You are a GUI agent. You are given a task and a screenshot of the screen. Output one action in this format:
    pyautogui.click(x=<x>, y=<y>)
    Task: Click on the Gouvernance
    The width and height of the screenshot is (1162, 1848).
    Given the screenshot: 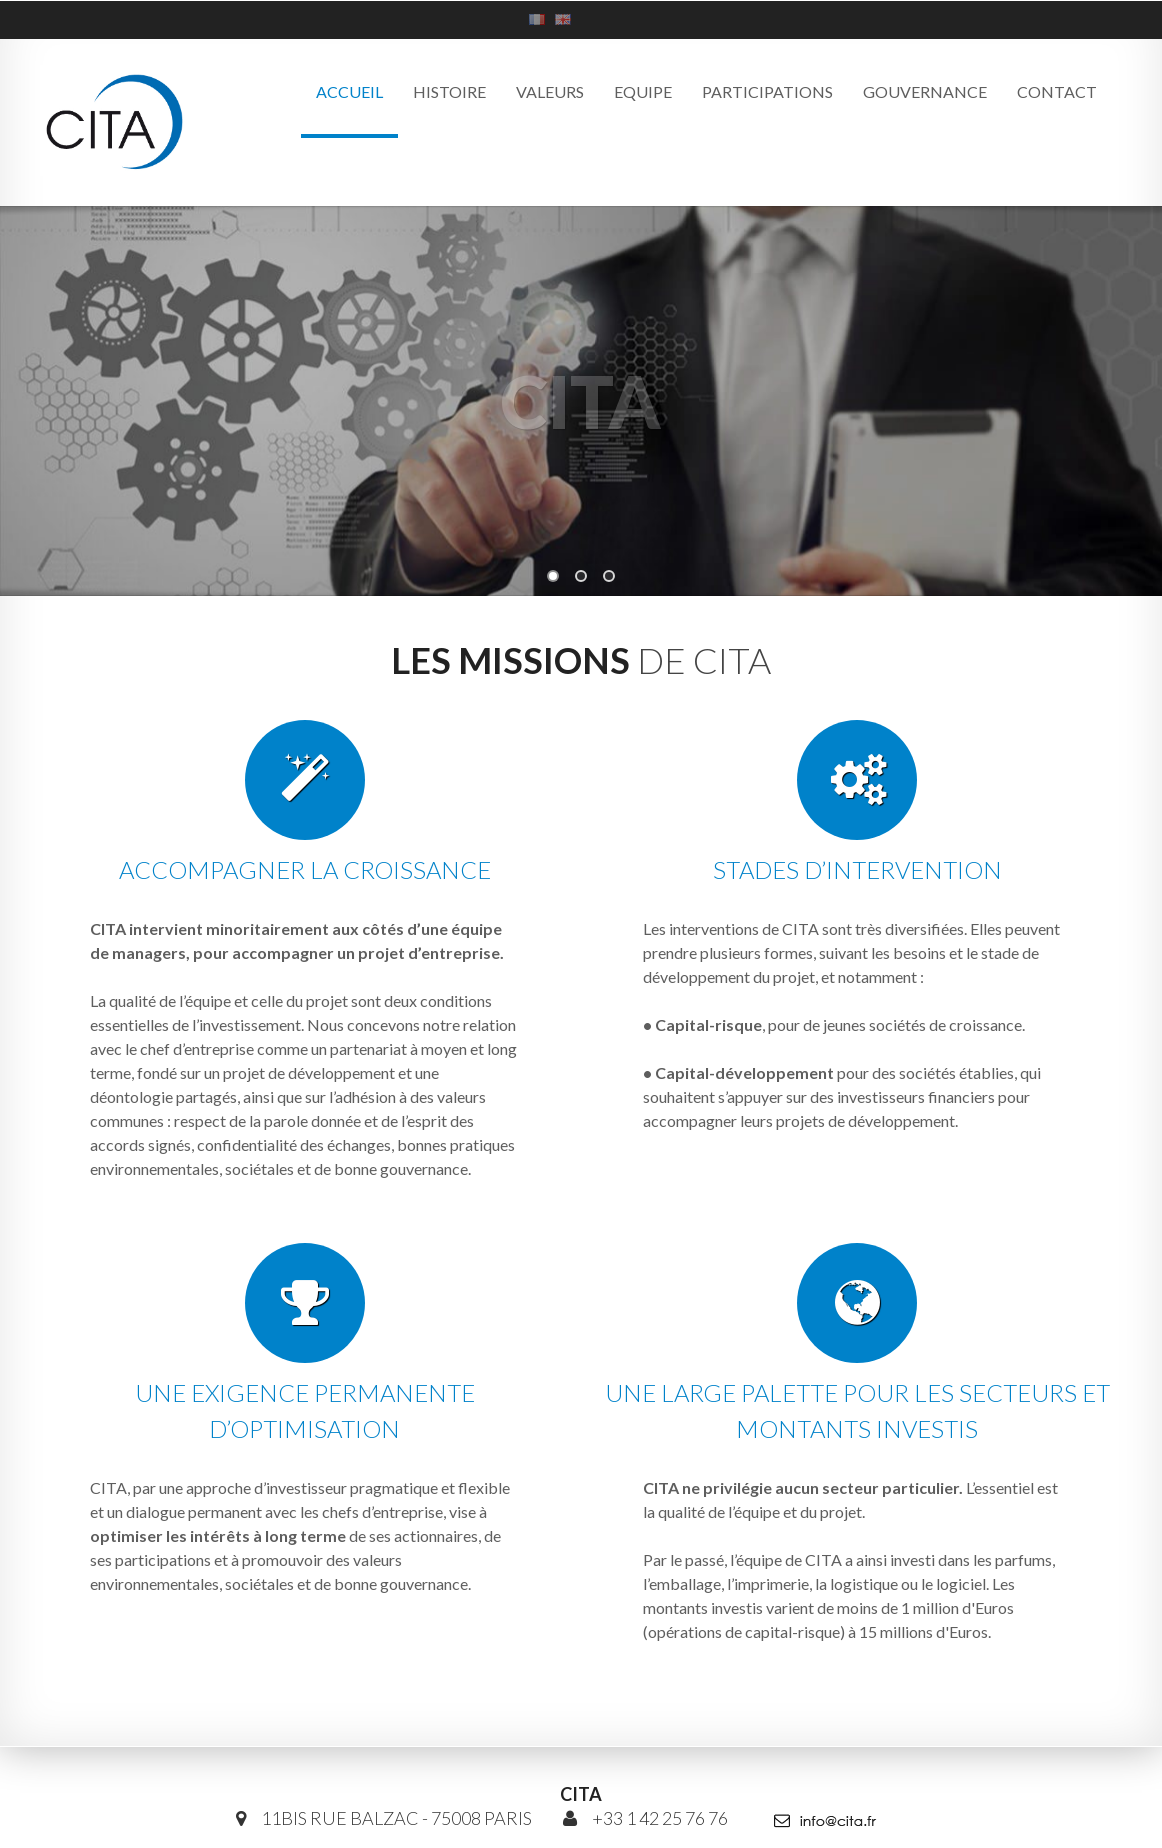 What is the action you would take?
    pyautogui.click(x=925, y=91)
    